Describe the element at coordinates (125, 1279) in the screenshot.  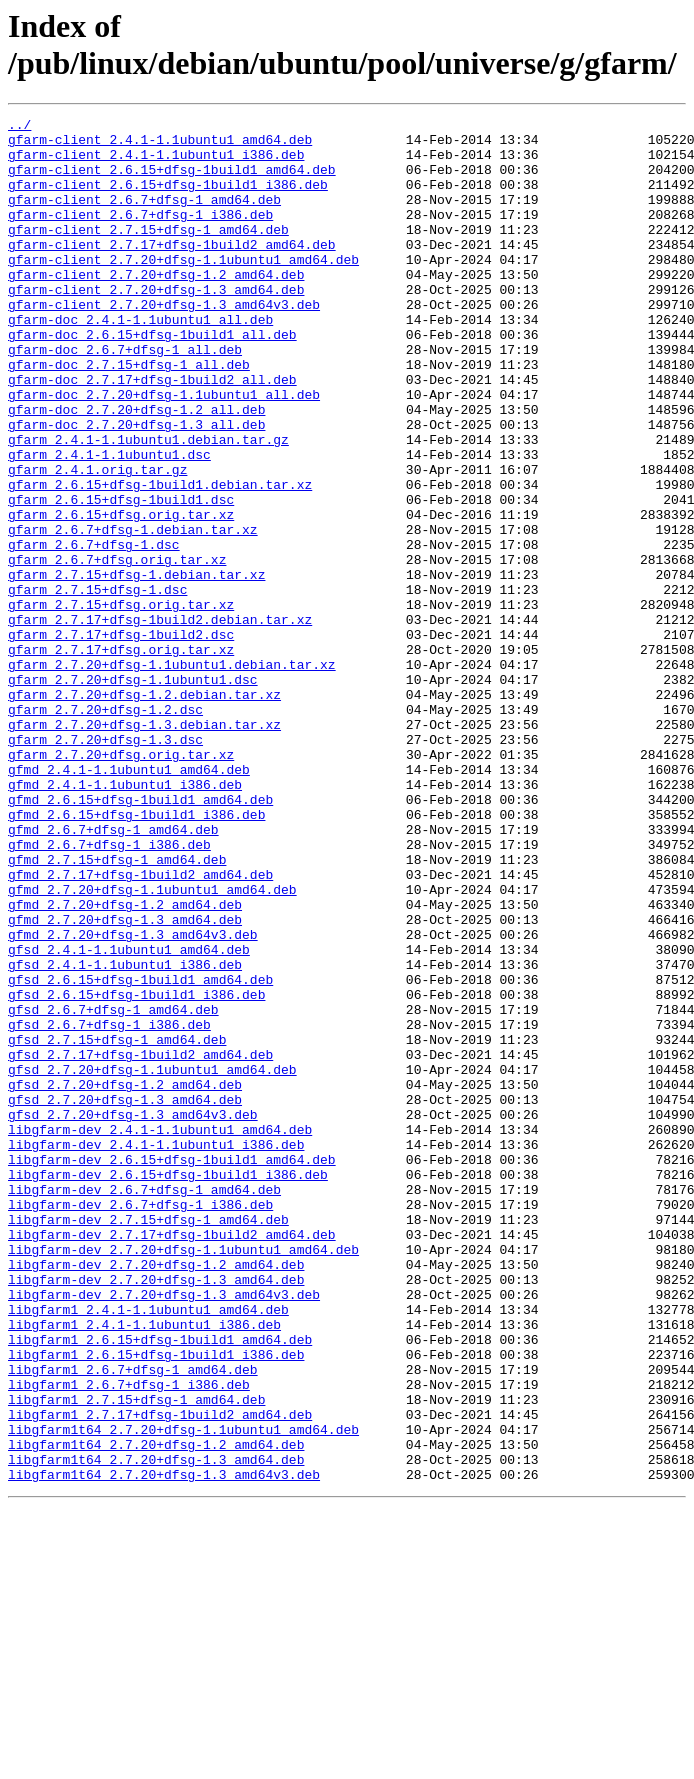
I see `gfsd_2.7.20+dfsg-1.2_amd64.deb` at that location.